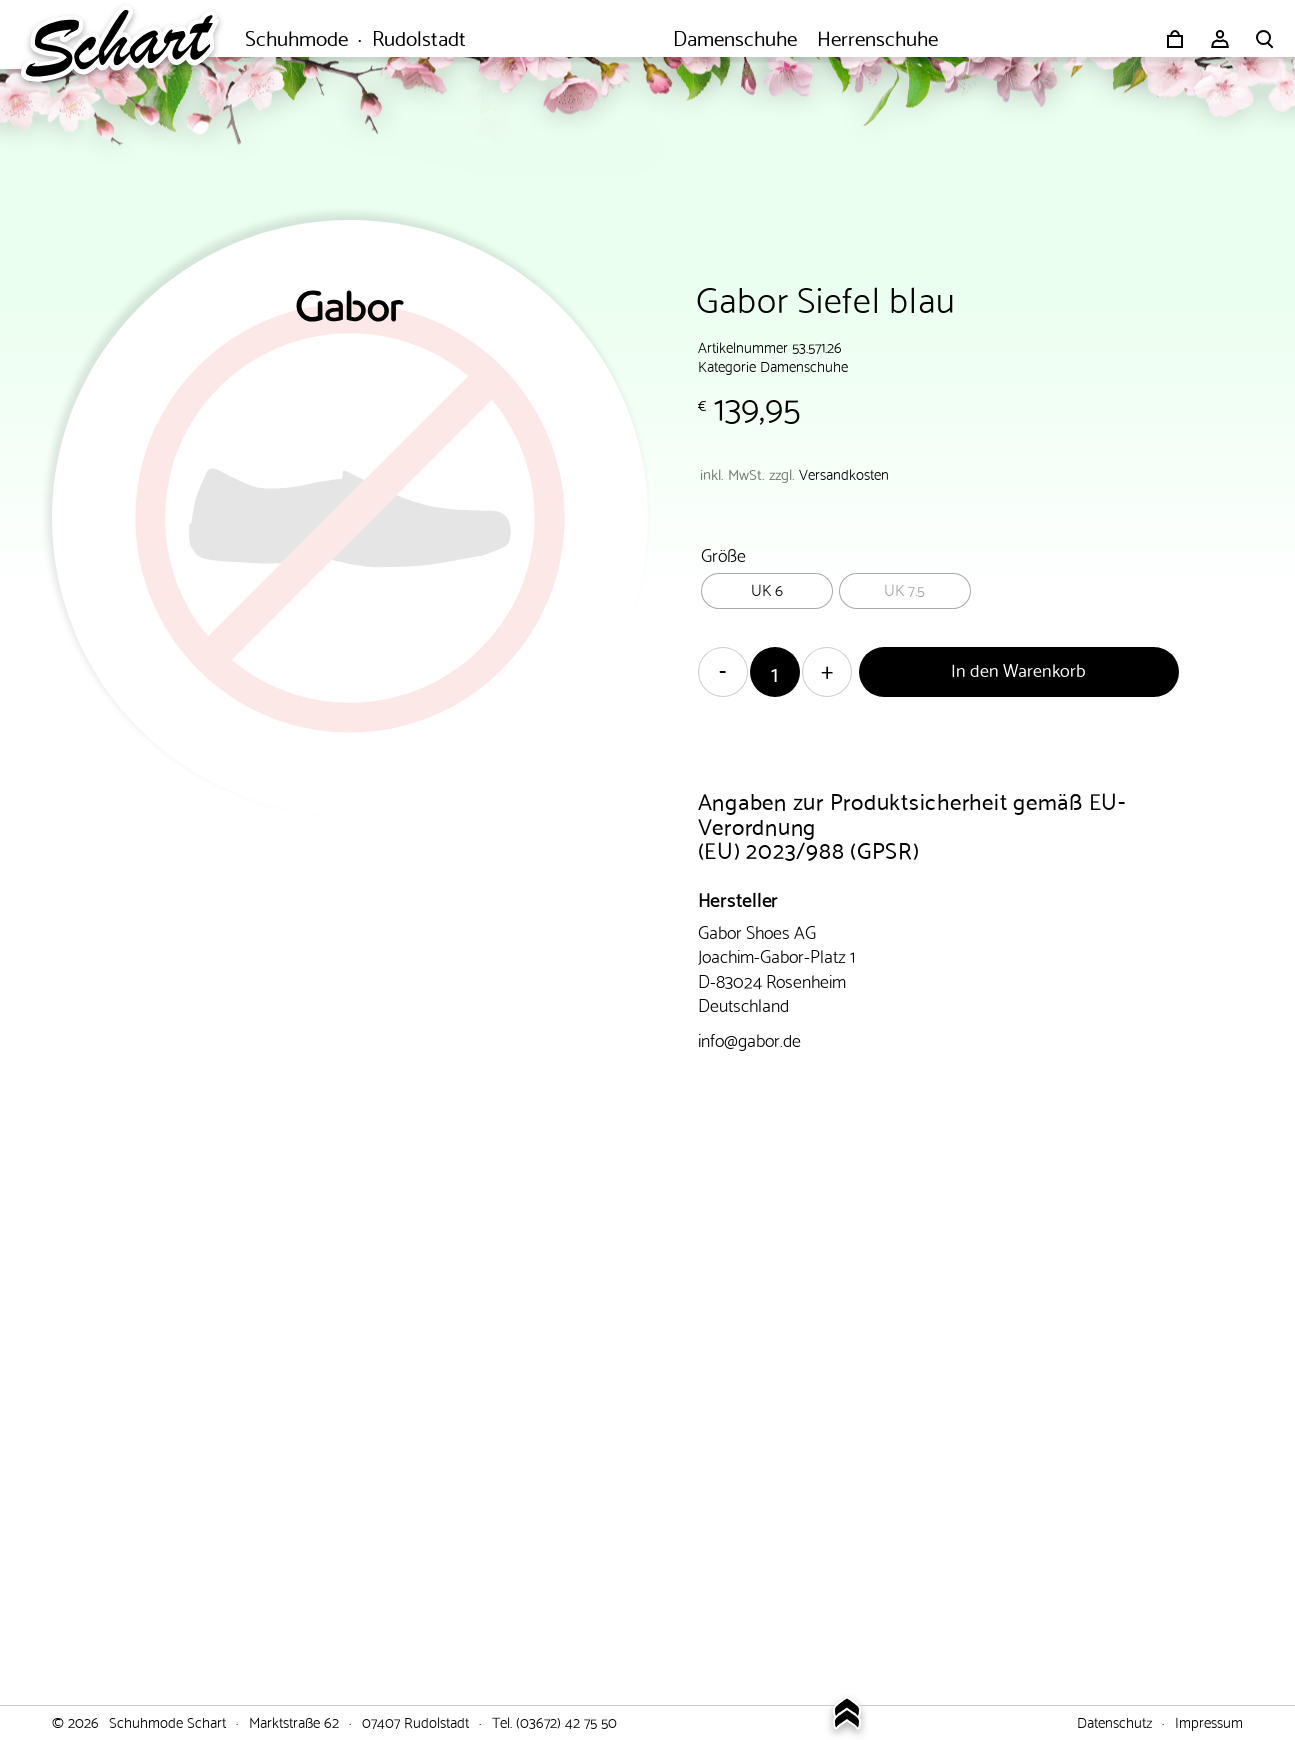 The image size is (1295, 1740). I want to click on Größe, so click(723, 553).